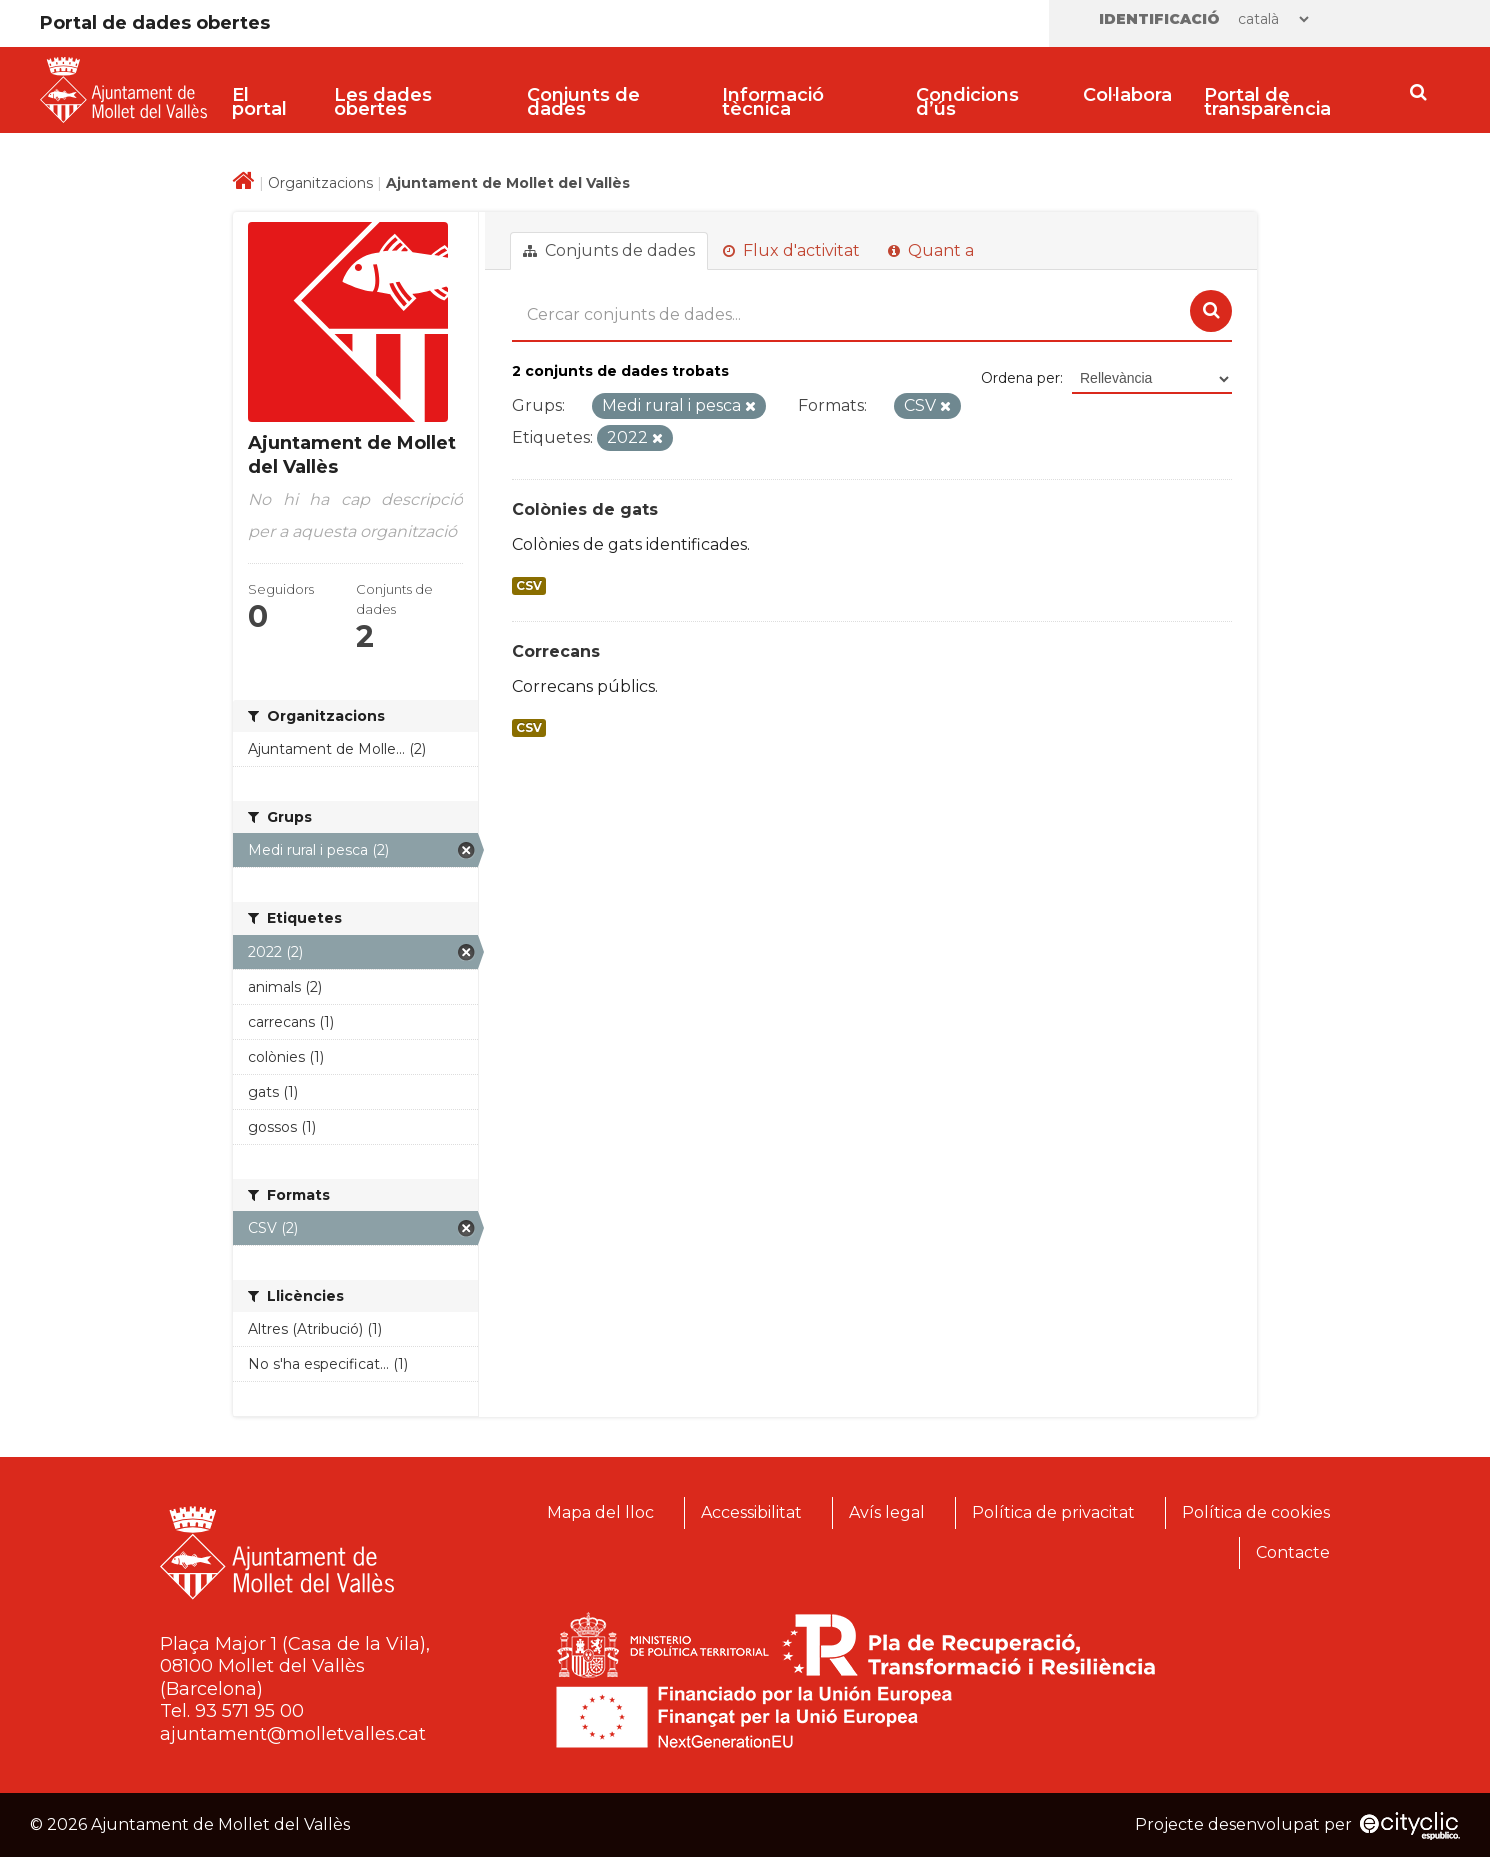 This screenshot has width=1490, height=1857. I want to click on Flux d'activitat, so click(791, 250).